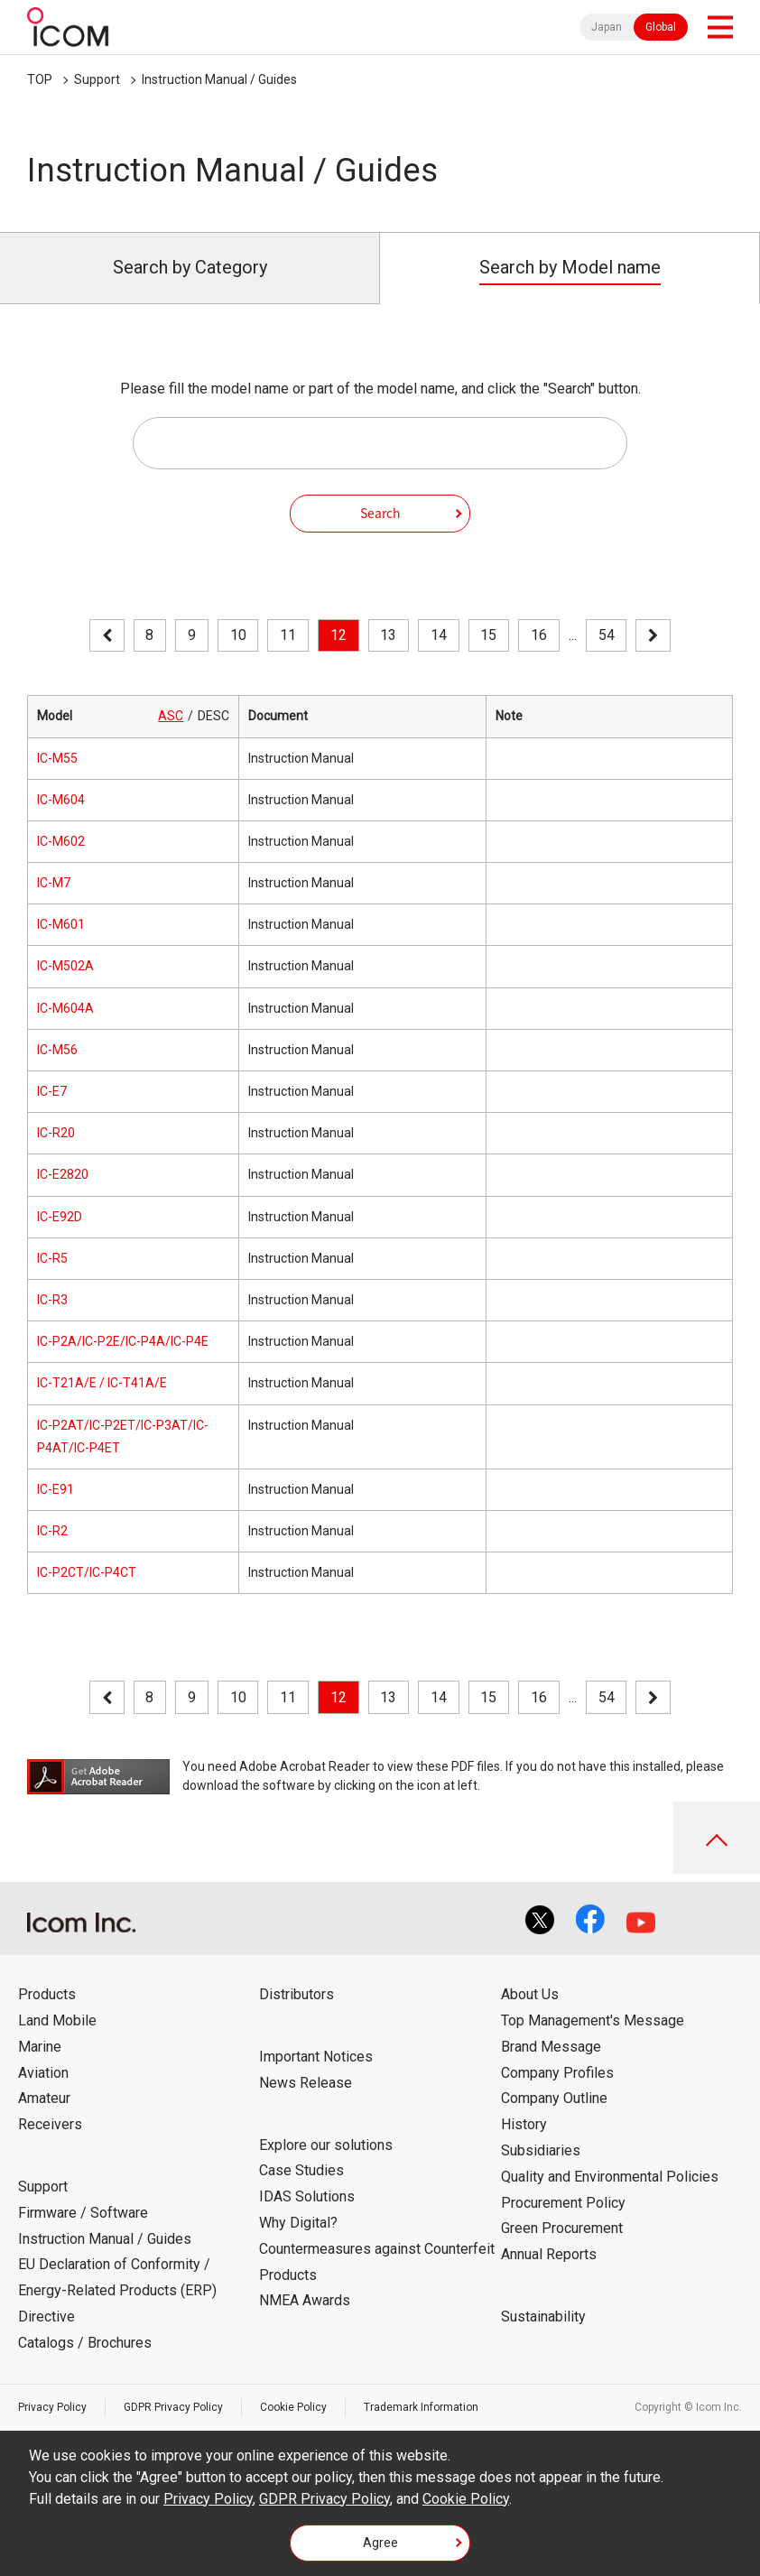 The width and height of the screenshot is (760, 2576). I want to click on Amateur, so click(44, 2098).